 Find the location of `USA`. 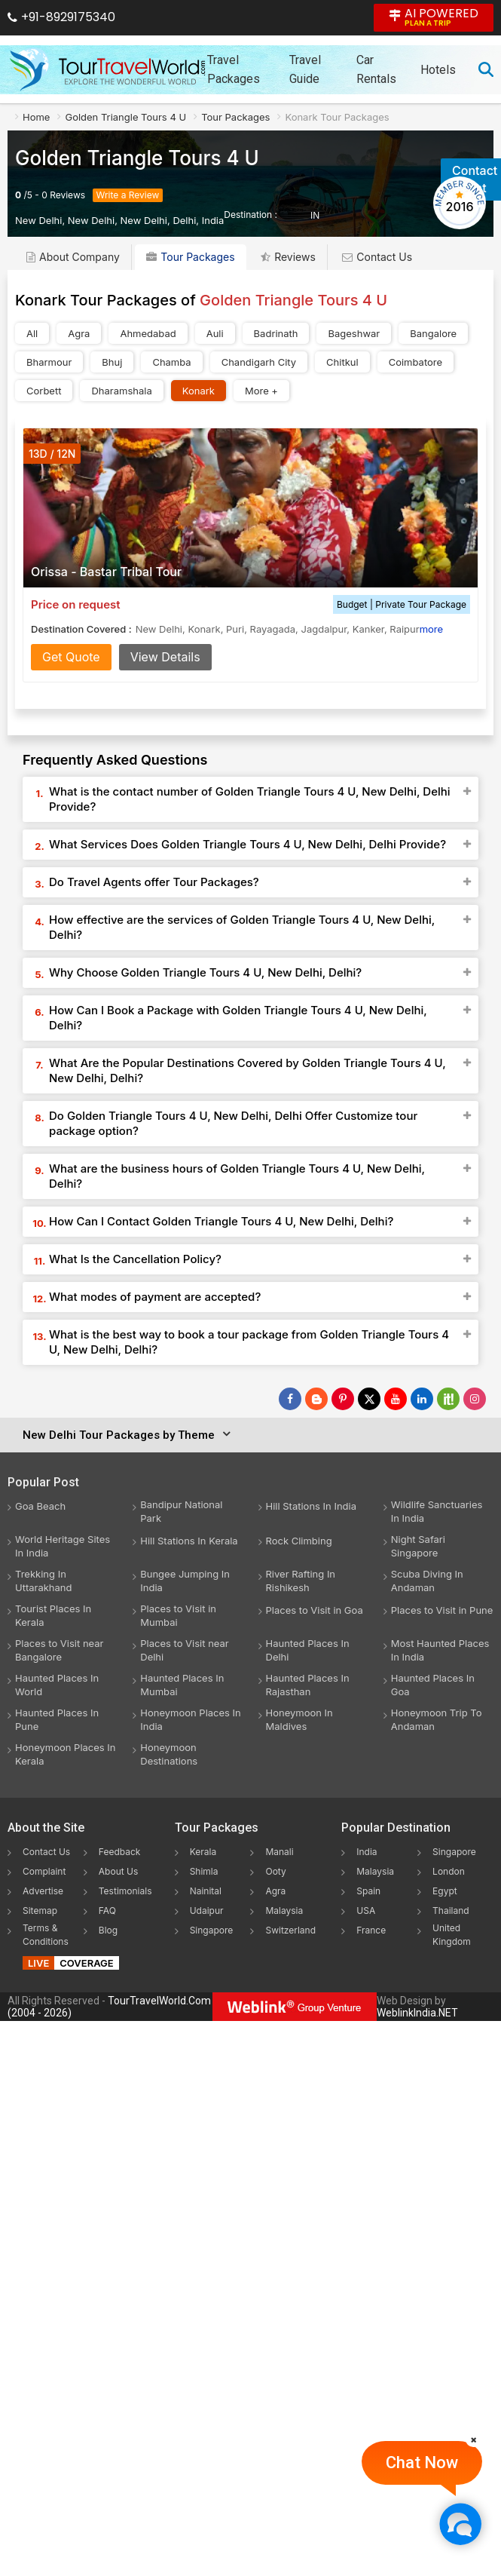

USA is located at coordinates (365, 1910).